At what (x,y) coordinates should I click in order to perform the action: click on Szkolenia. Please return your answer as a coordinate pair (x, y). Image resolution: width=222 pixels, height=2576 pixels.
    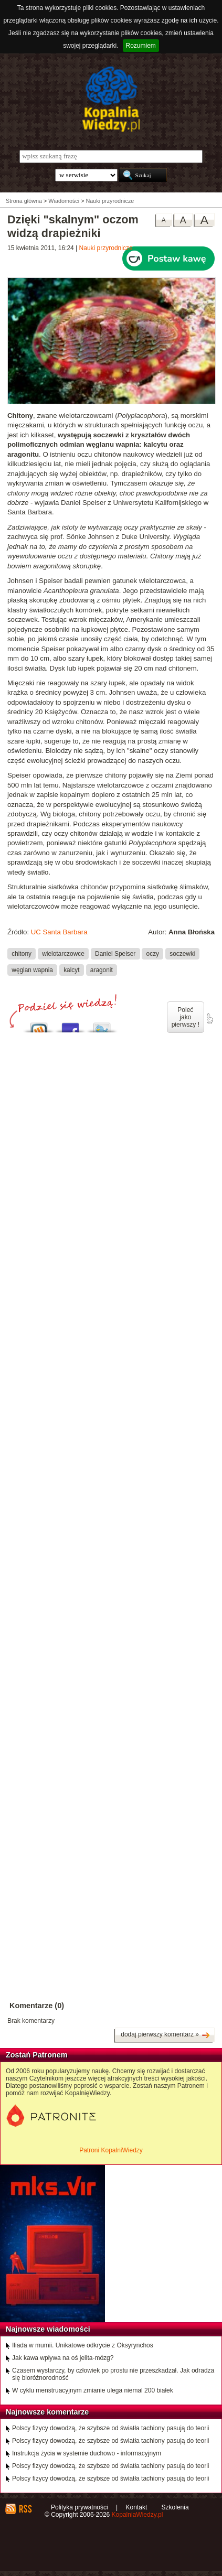
    Looking at the image, I should click on (175, 2507).